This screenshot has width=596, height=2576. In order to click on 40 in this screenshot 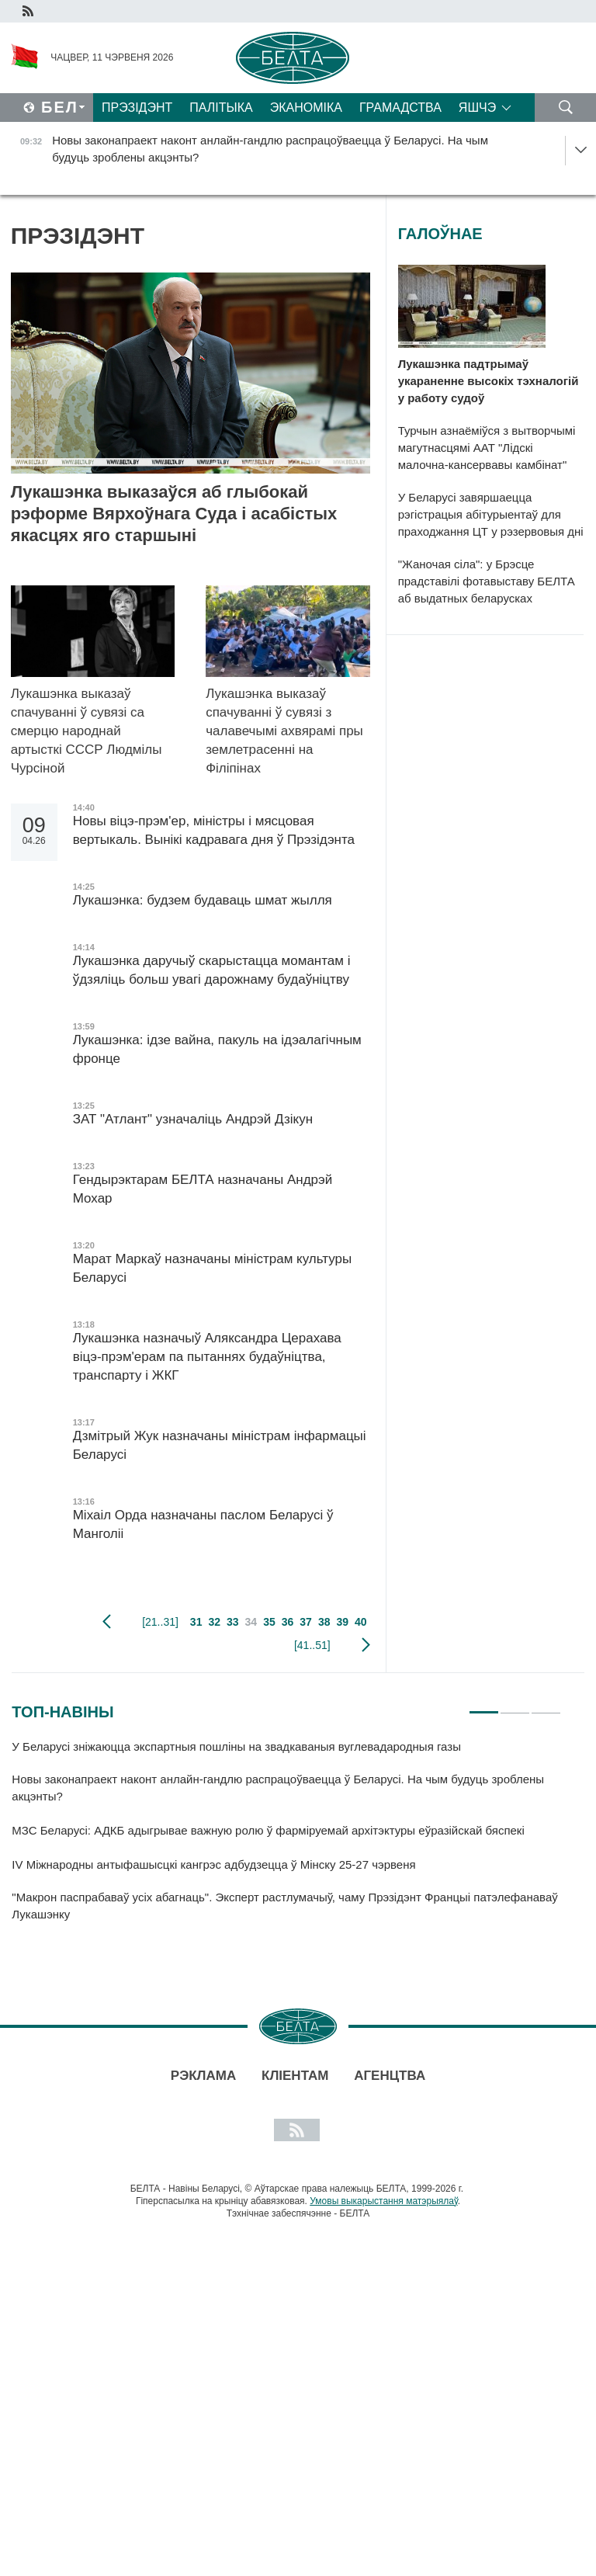, I will do `click(361, 1622)`.